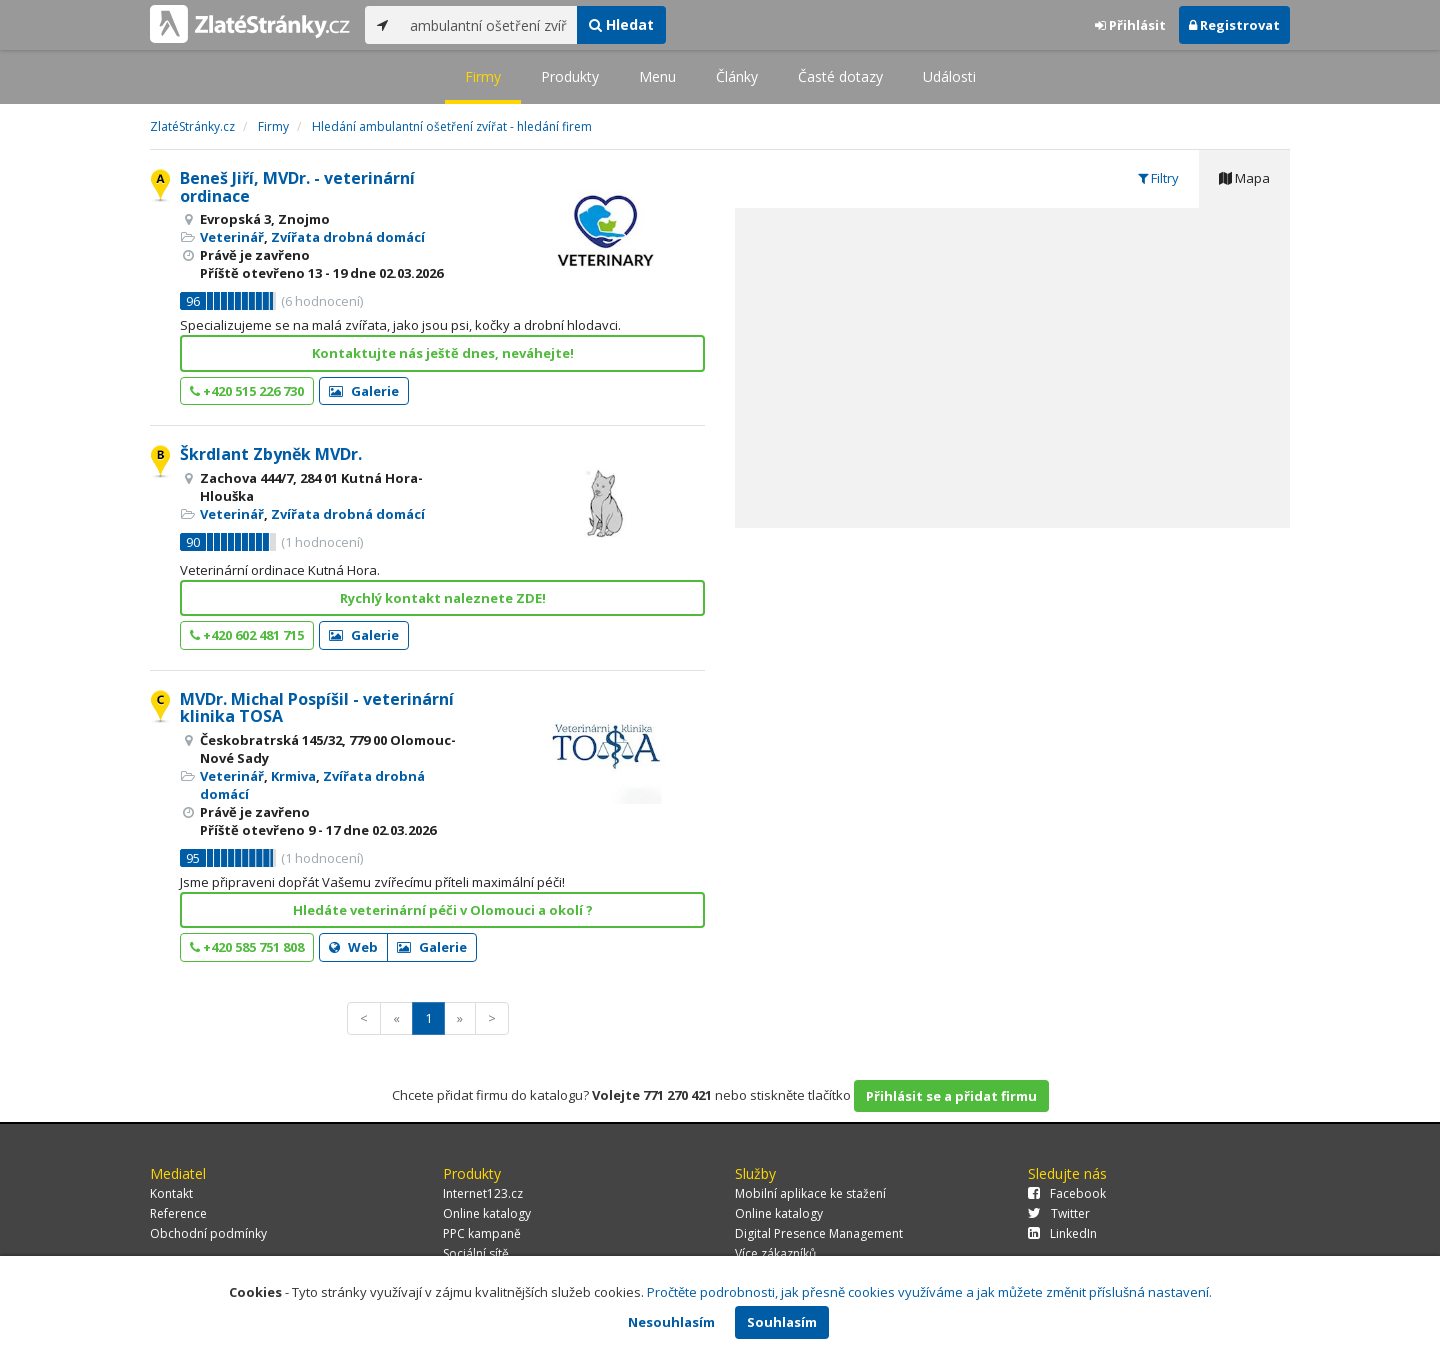 This screenshot has height=1365, width=1440. I want to click on Hledáte veterinární péči v Olomouci a okolí ?, so click(443, 910).